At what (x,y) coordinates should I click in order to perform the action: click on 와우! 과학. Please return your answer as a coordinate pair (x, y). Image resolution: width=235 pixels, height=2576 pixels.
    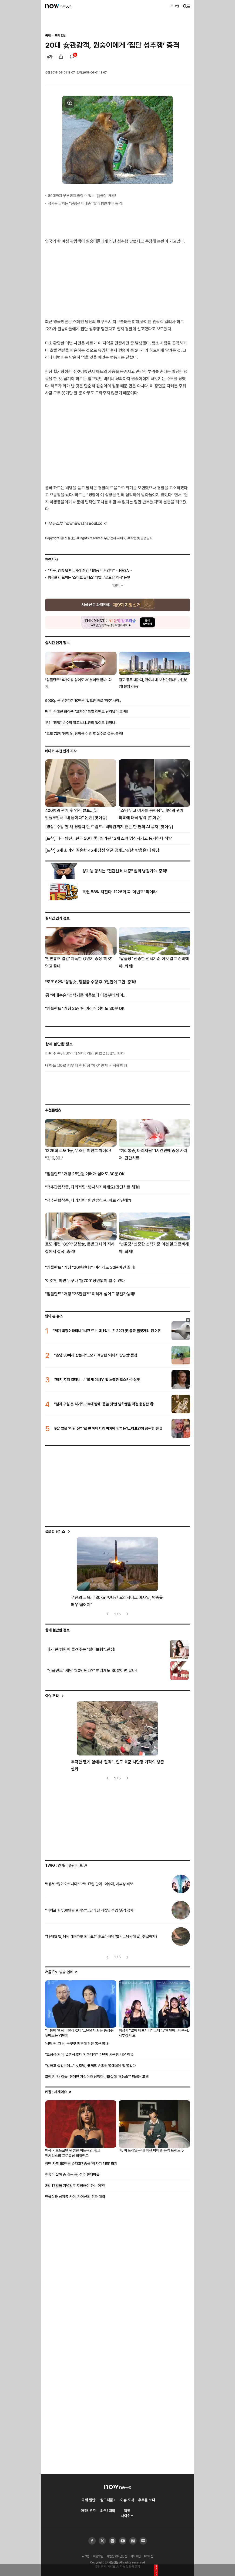
    Looking at the image, I should click on (107, 2510).